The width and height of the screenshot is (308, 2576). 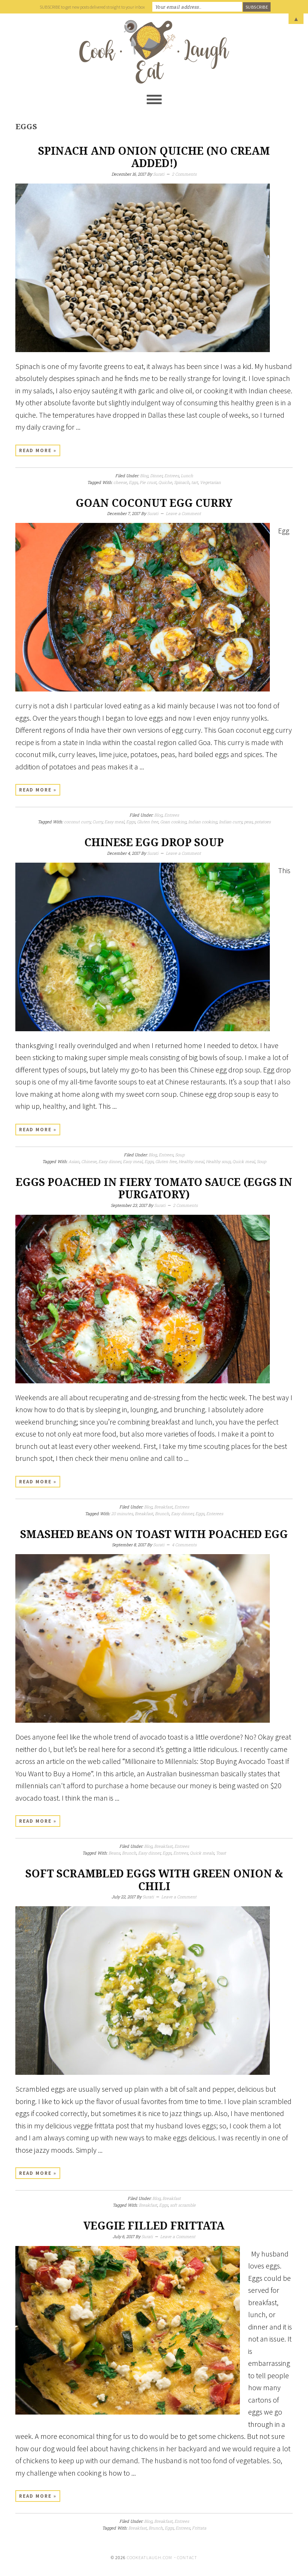 What do you see at coordinates (144, 475) in the screenshot?
I see `Blog` at bounding box center [144, 475].